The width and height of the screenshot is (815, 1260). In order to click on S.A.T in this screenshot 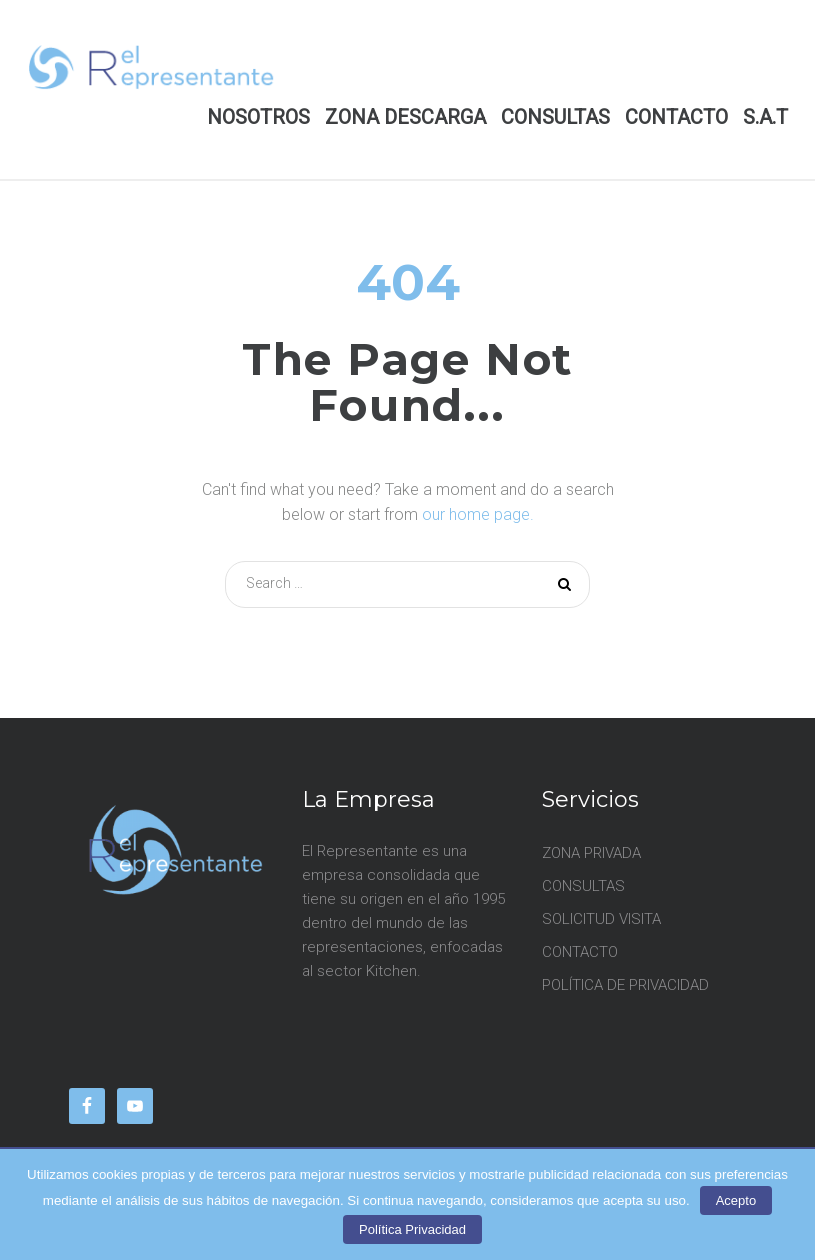, I will do `click(765, 117)`.